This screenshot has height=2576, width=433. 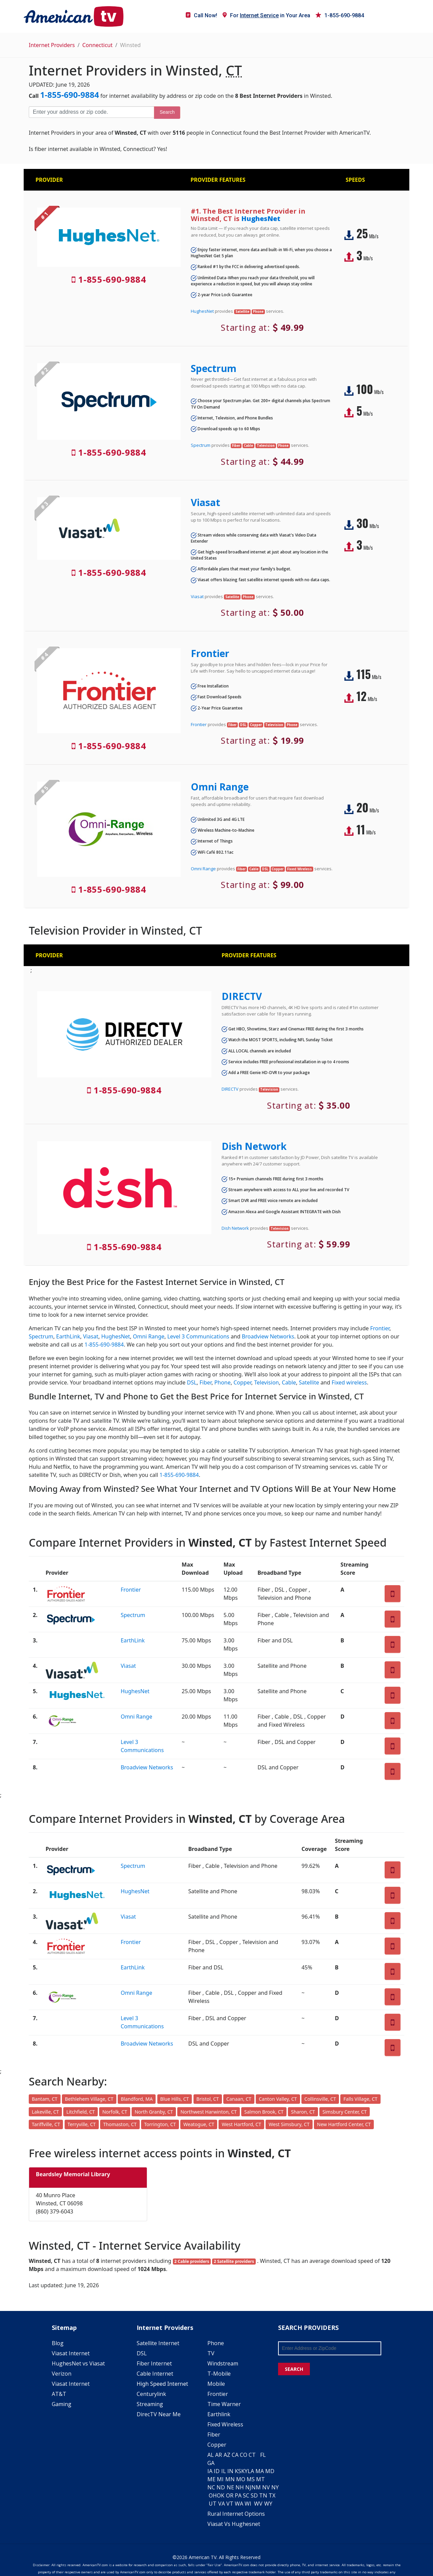 What do you see at coordinates (289, 2124) in the screenshot?
I see `West Simsbury, CT` at bounding box center [289, 2124].